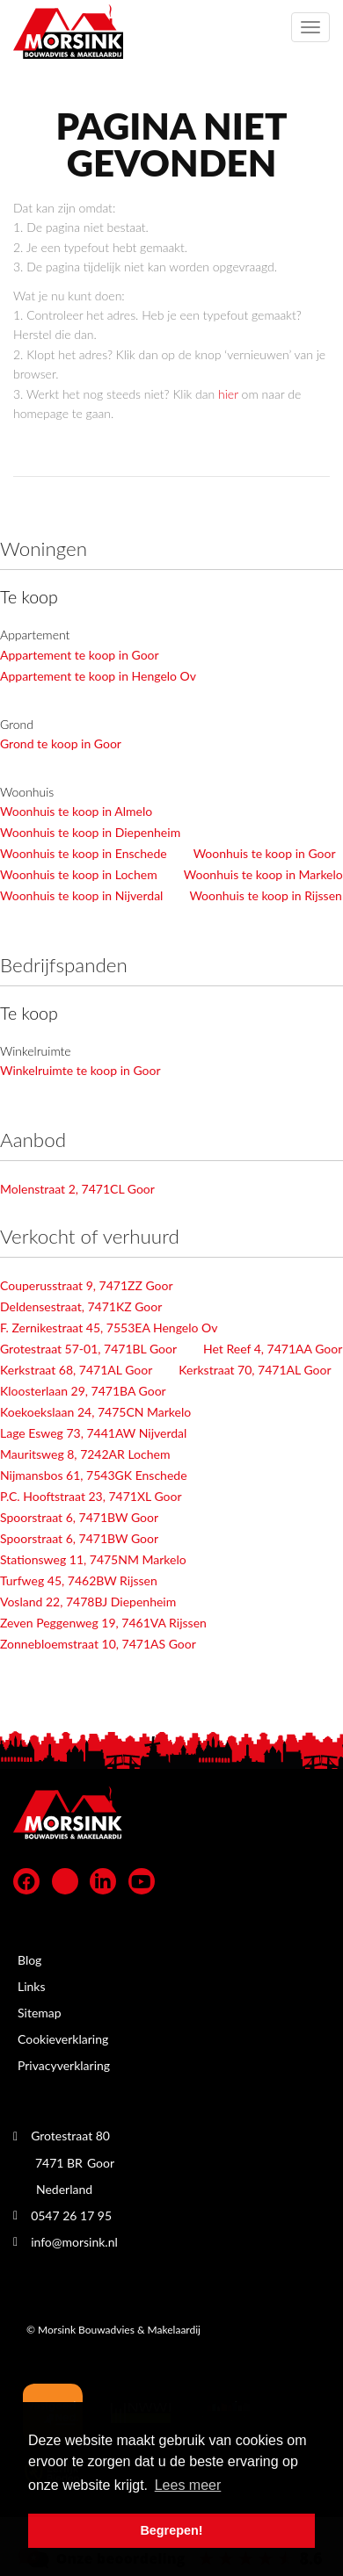  What do you see at coordinates (78, 874) in the screenshot?
I see `Woonhuis te koop in Lochem` at bounding box center [78, 874].